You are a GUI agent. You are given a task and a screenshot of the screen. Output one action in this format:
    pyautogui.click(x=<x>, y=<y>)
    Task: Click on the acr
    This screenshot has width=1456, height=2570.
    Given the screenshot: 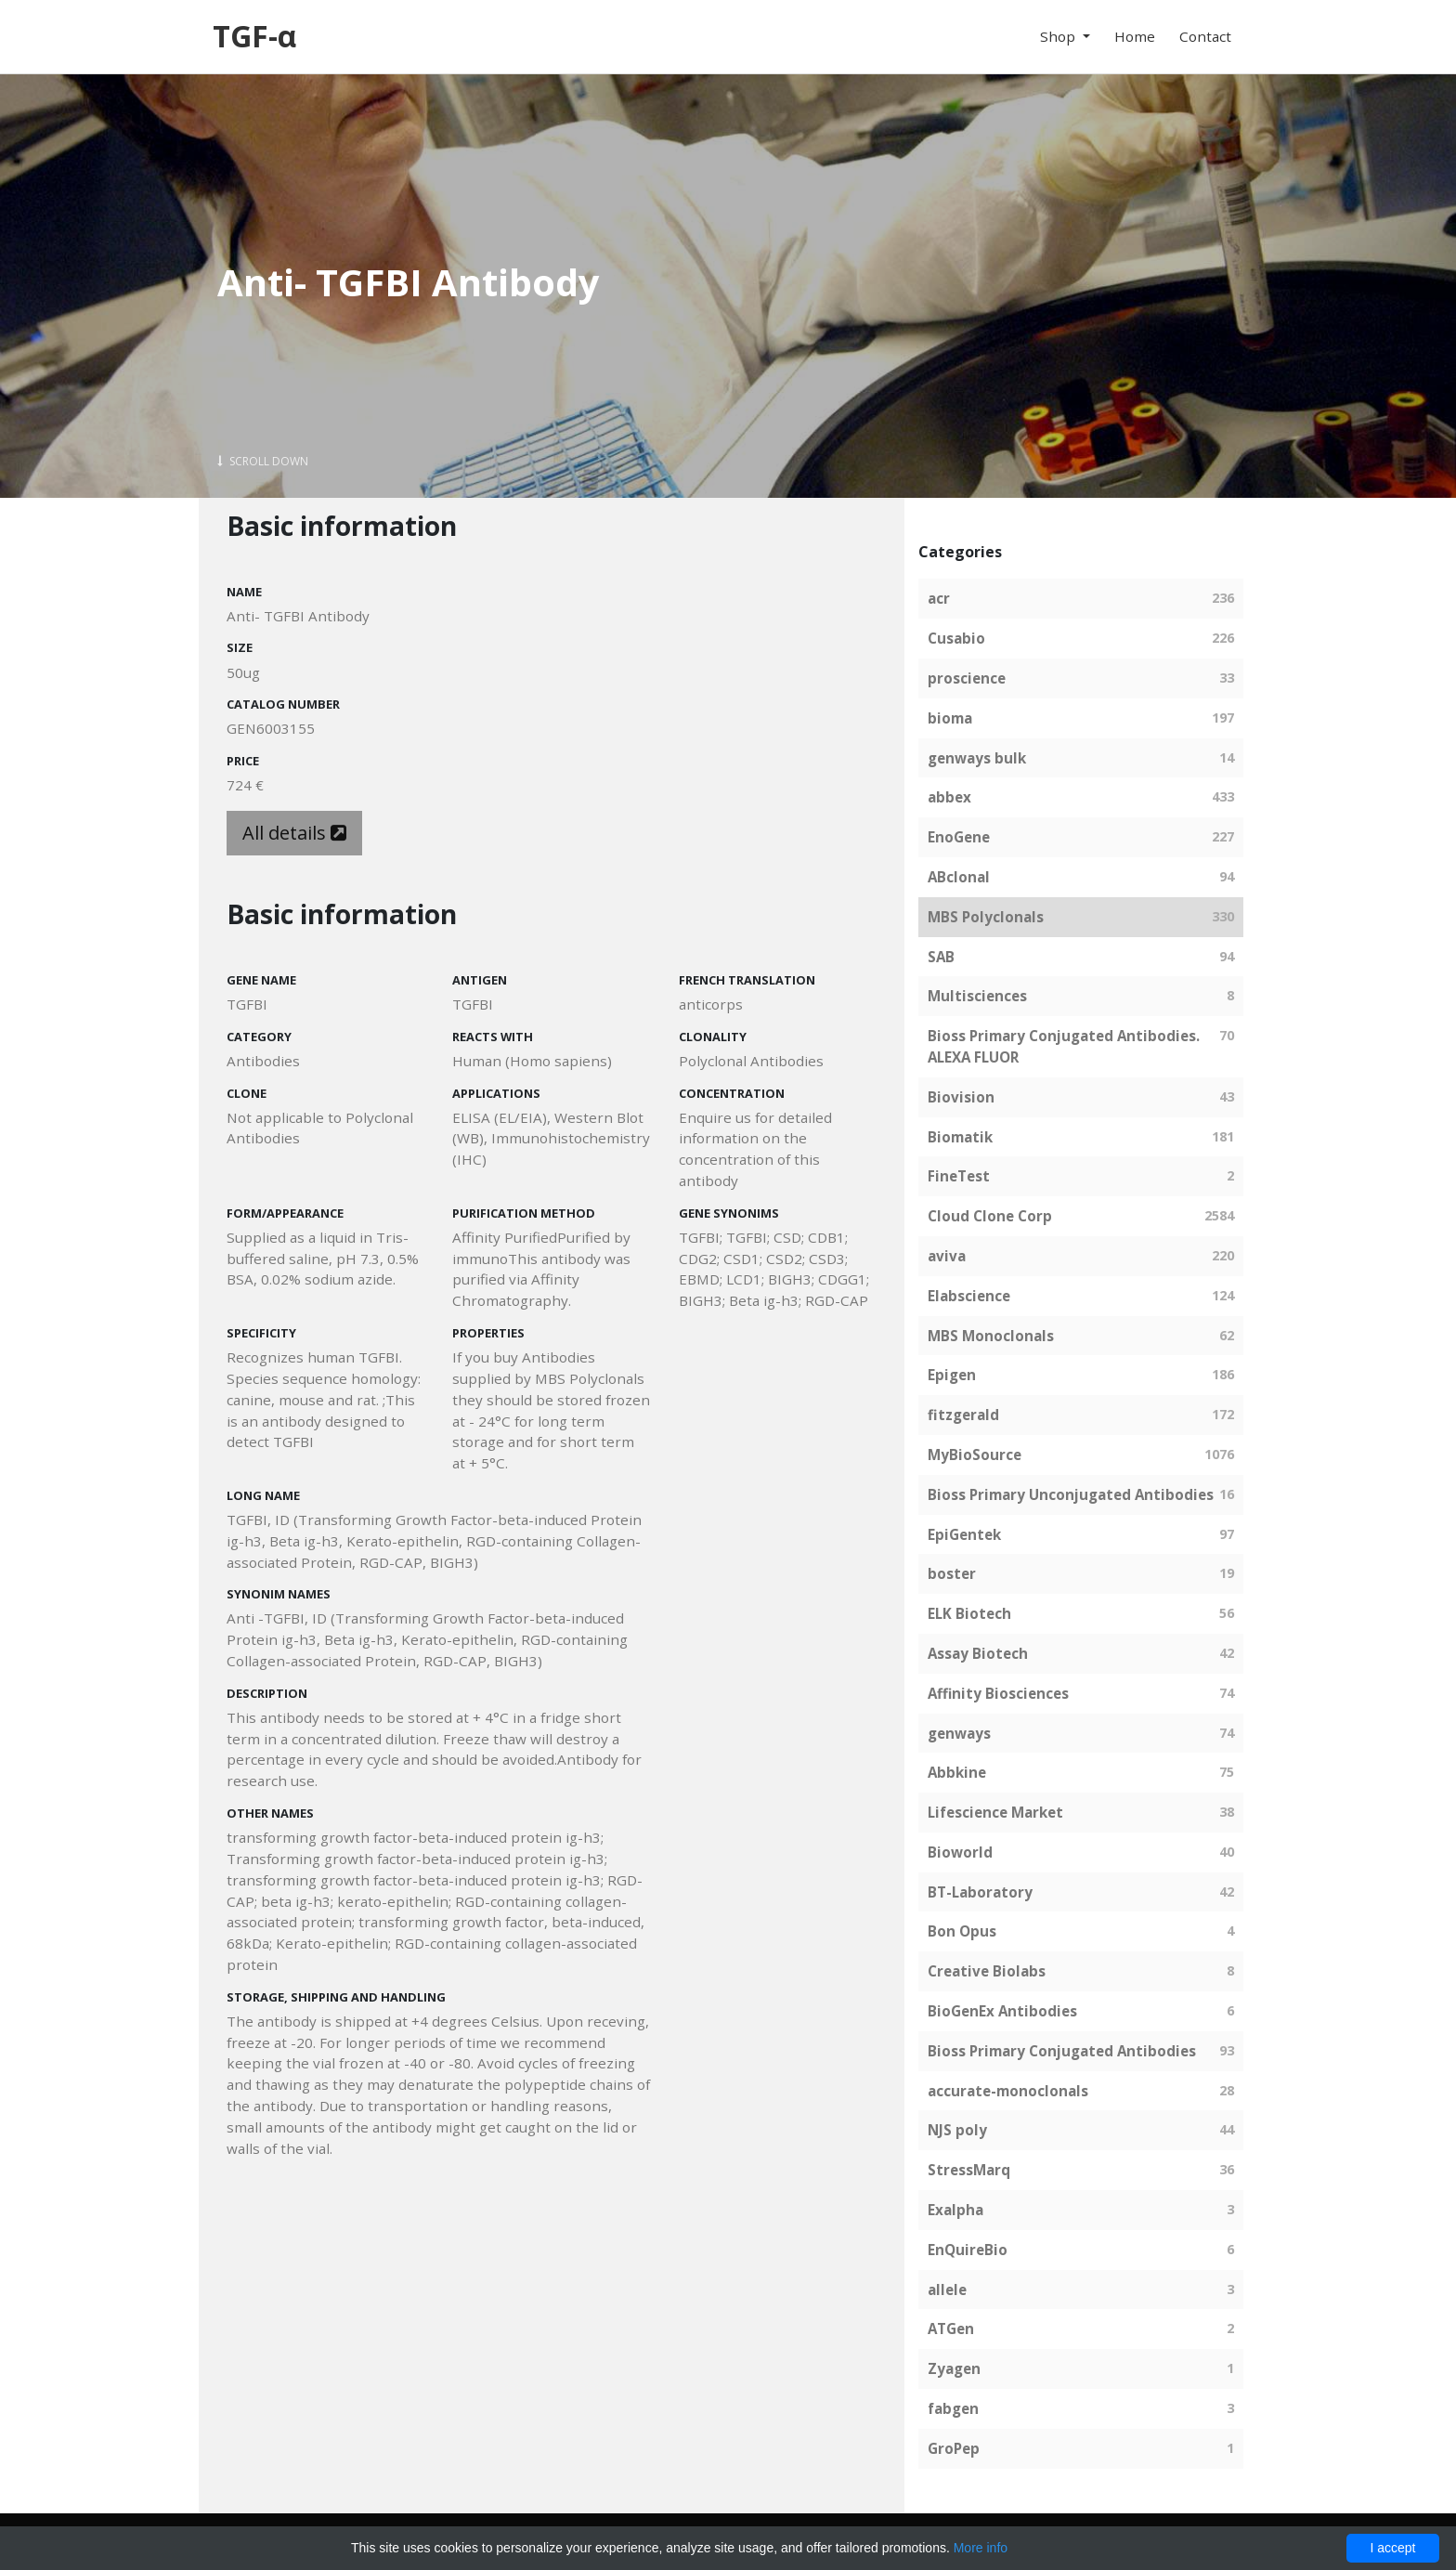 What is the action you would take?
    pyautogui.click(x=939, y=598)
    